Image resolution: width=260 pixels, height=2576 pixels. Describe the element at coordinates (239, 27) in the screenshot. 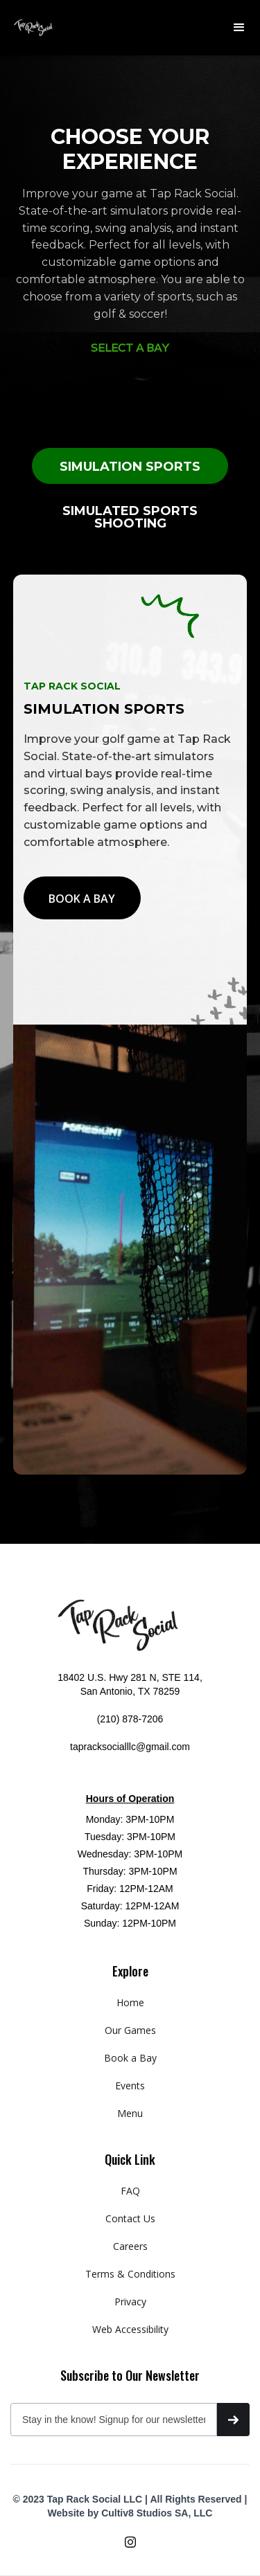

I see `[button]` at that location.